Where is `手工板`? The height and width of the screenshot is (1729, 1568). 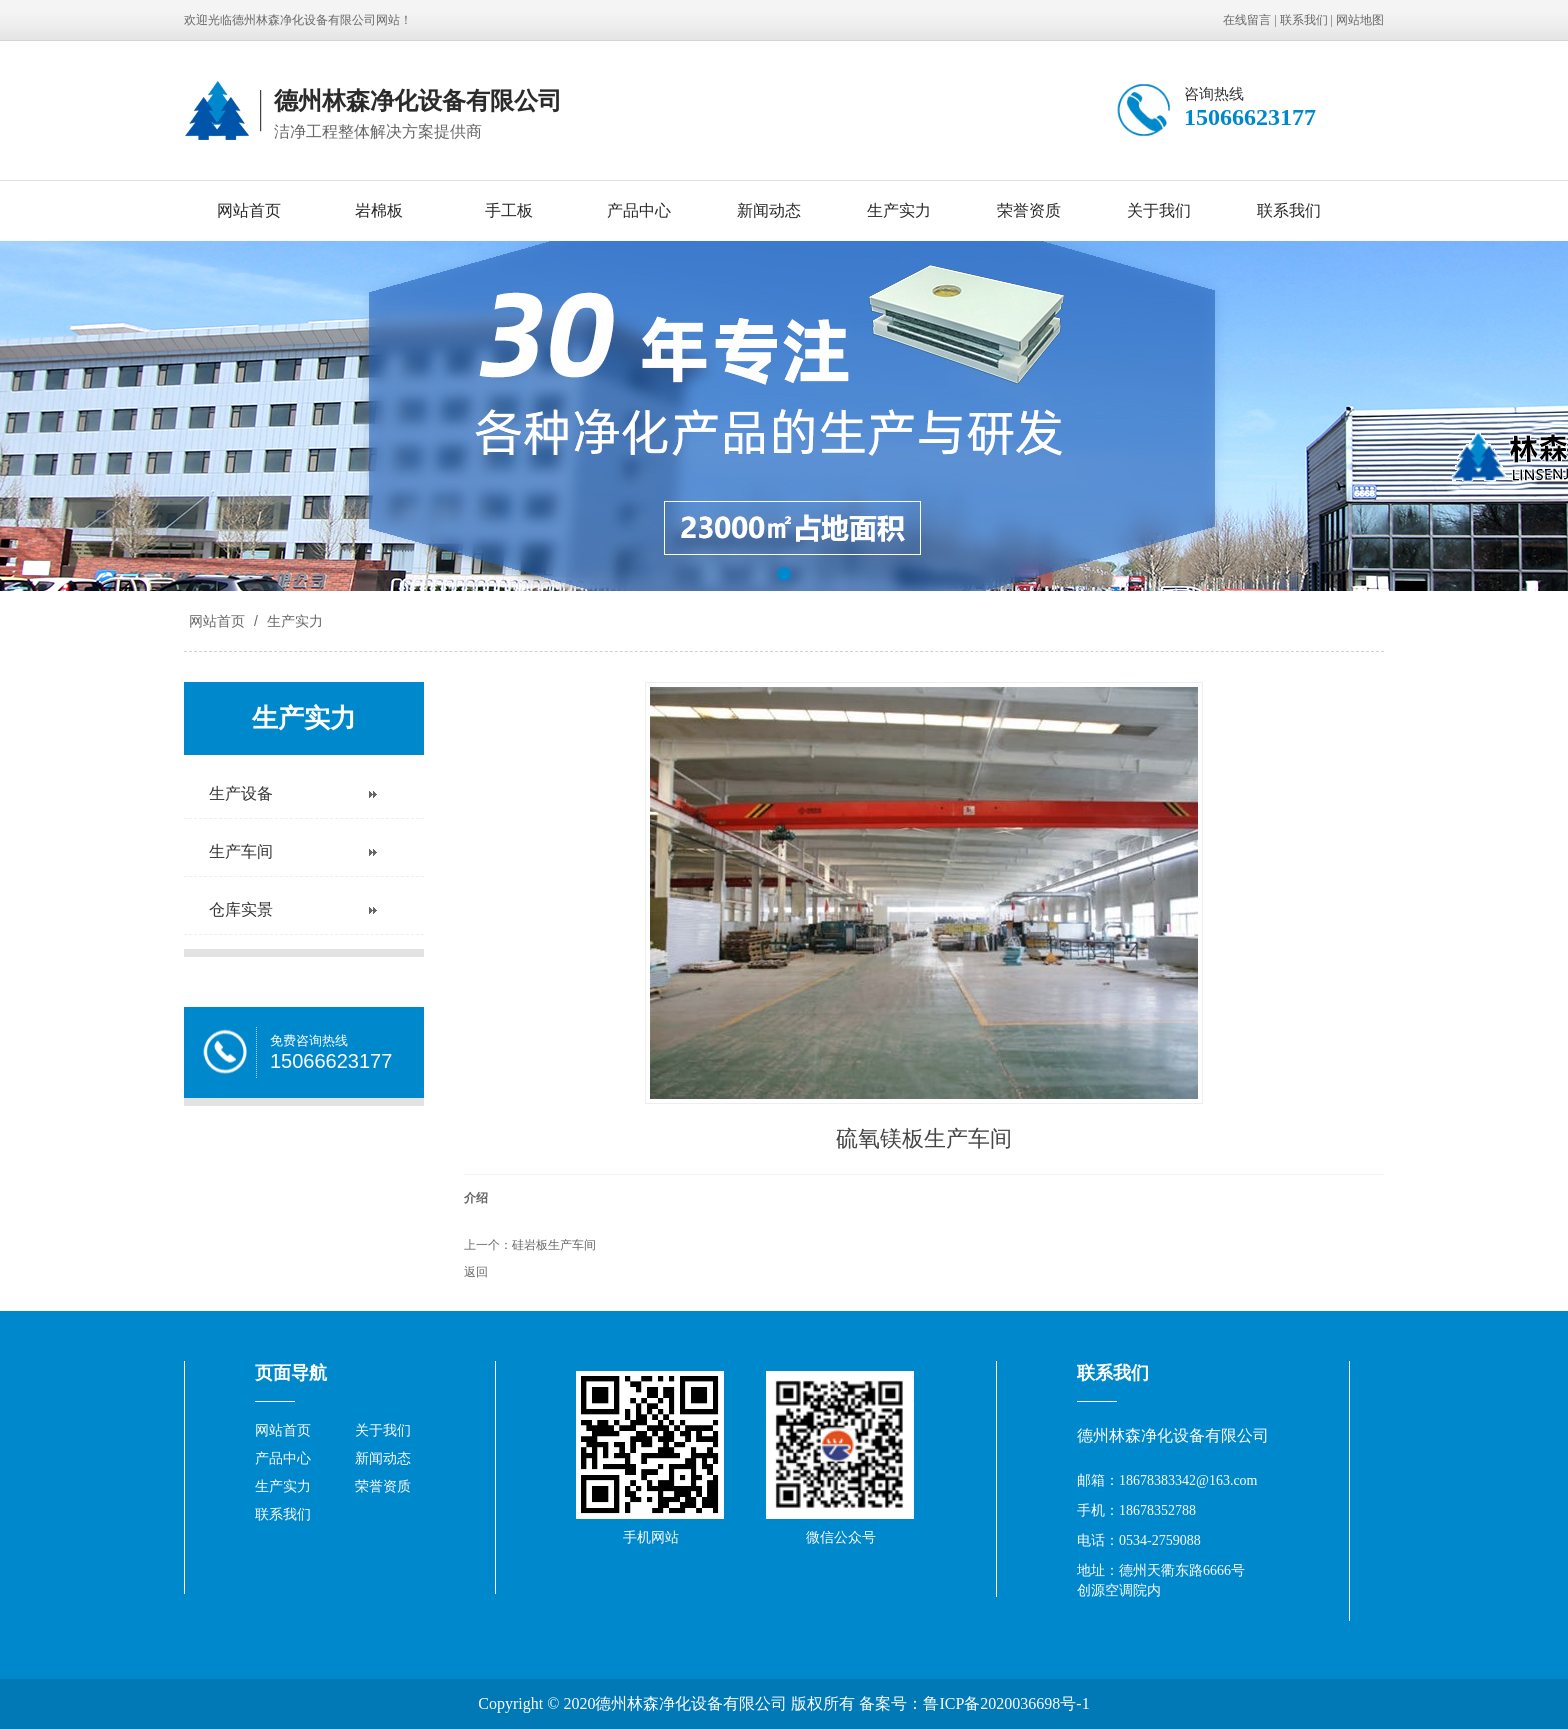 手工板 is located at coordinates (509, 210).